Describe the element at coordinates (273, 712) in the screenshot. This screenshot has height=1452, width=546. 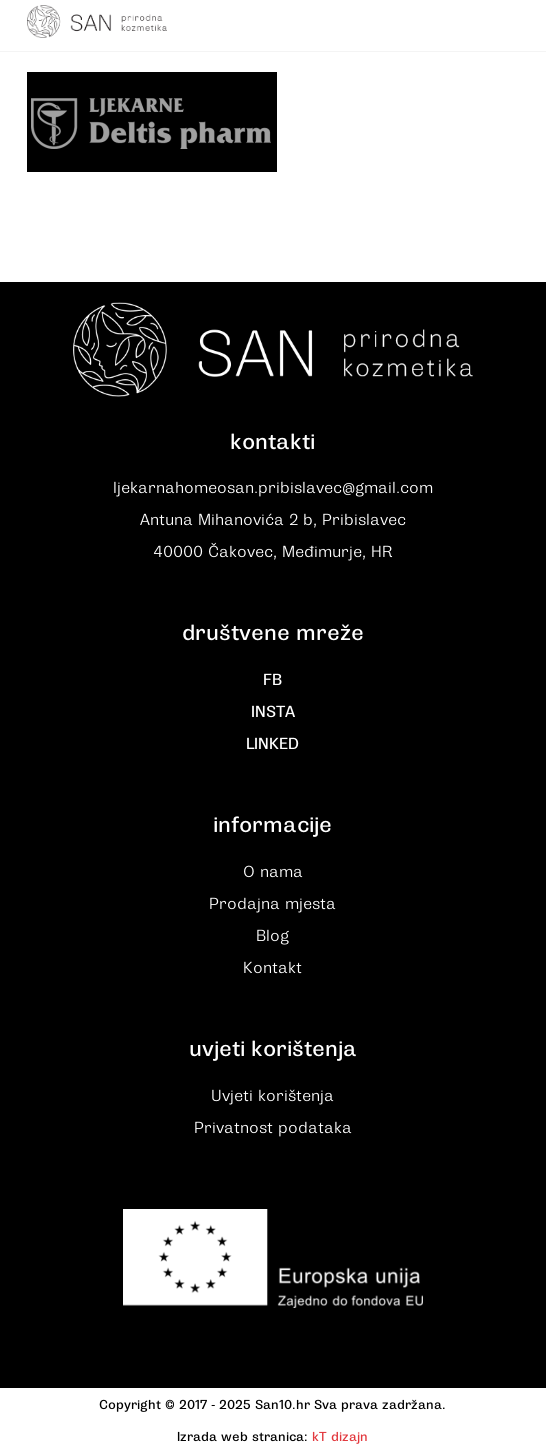
I see `INSTA` at that location.